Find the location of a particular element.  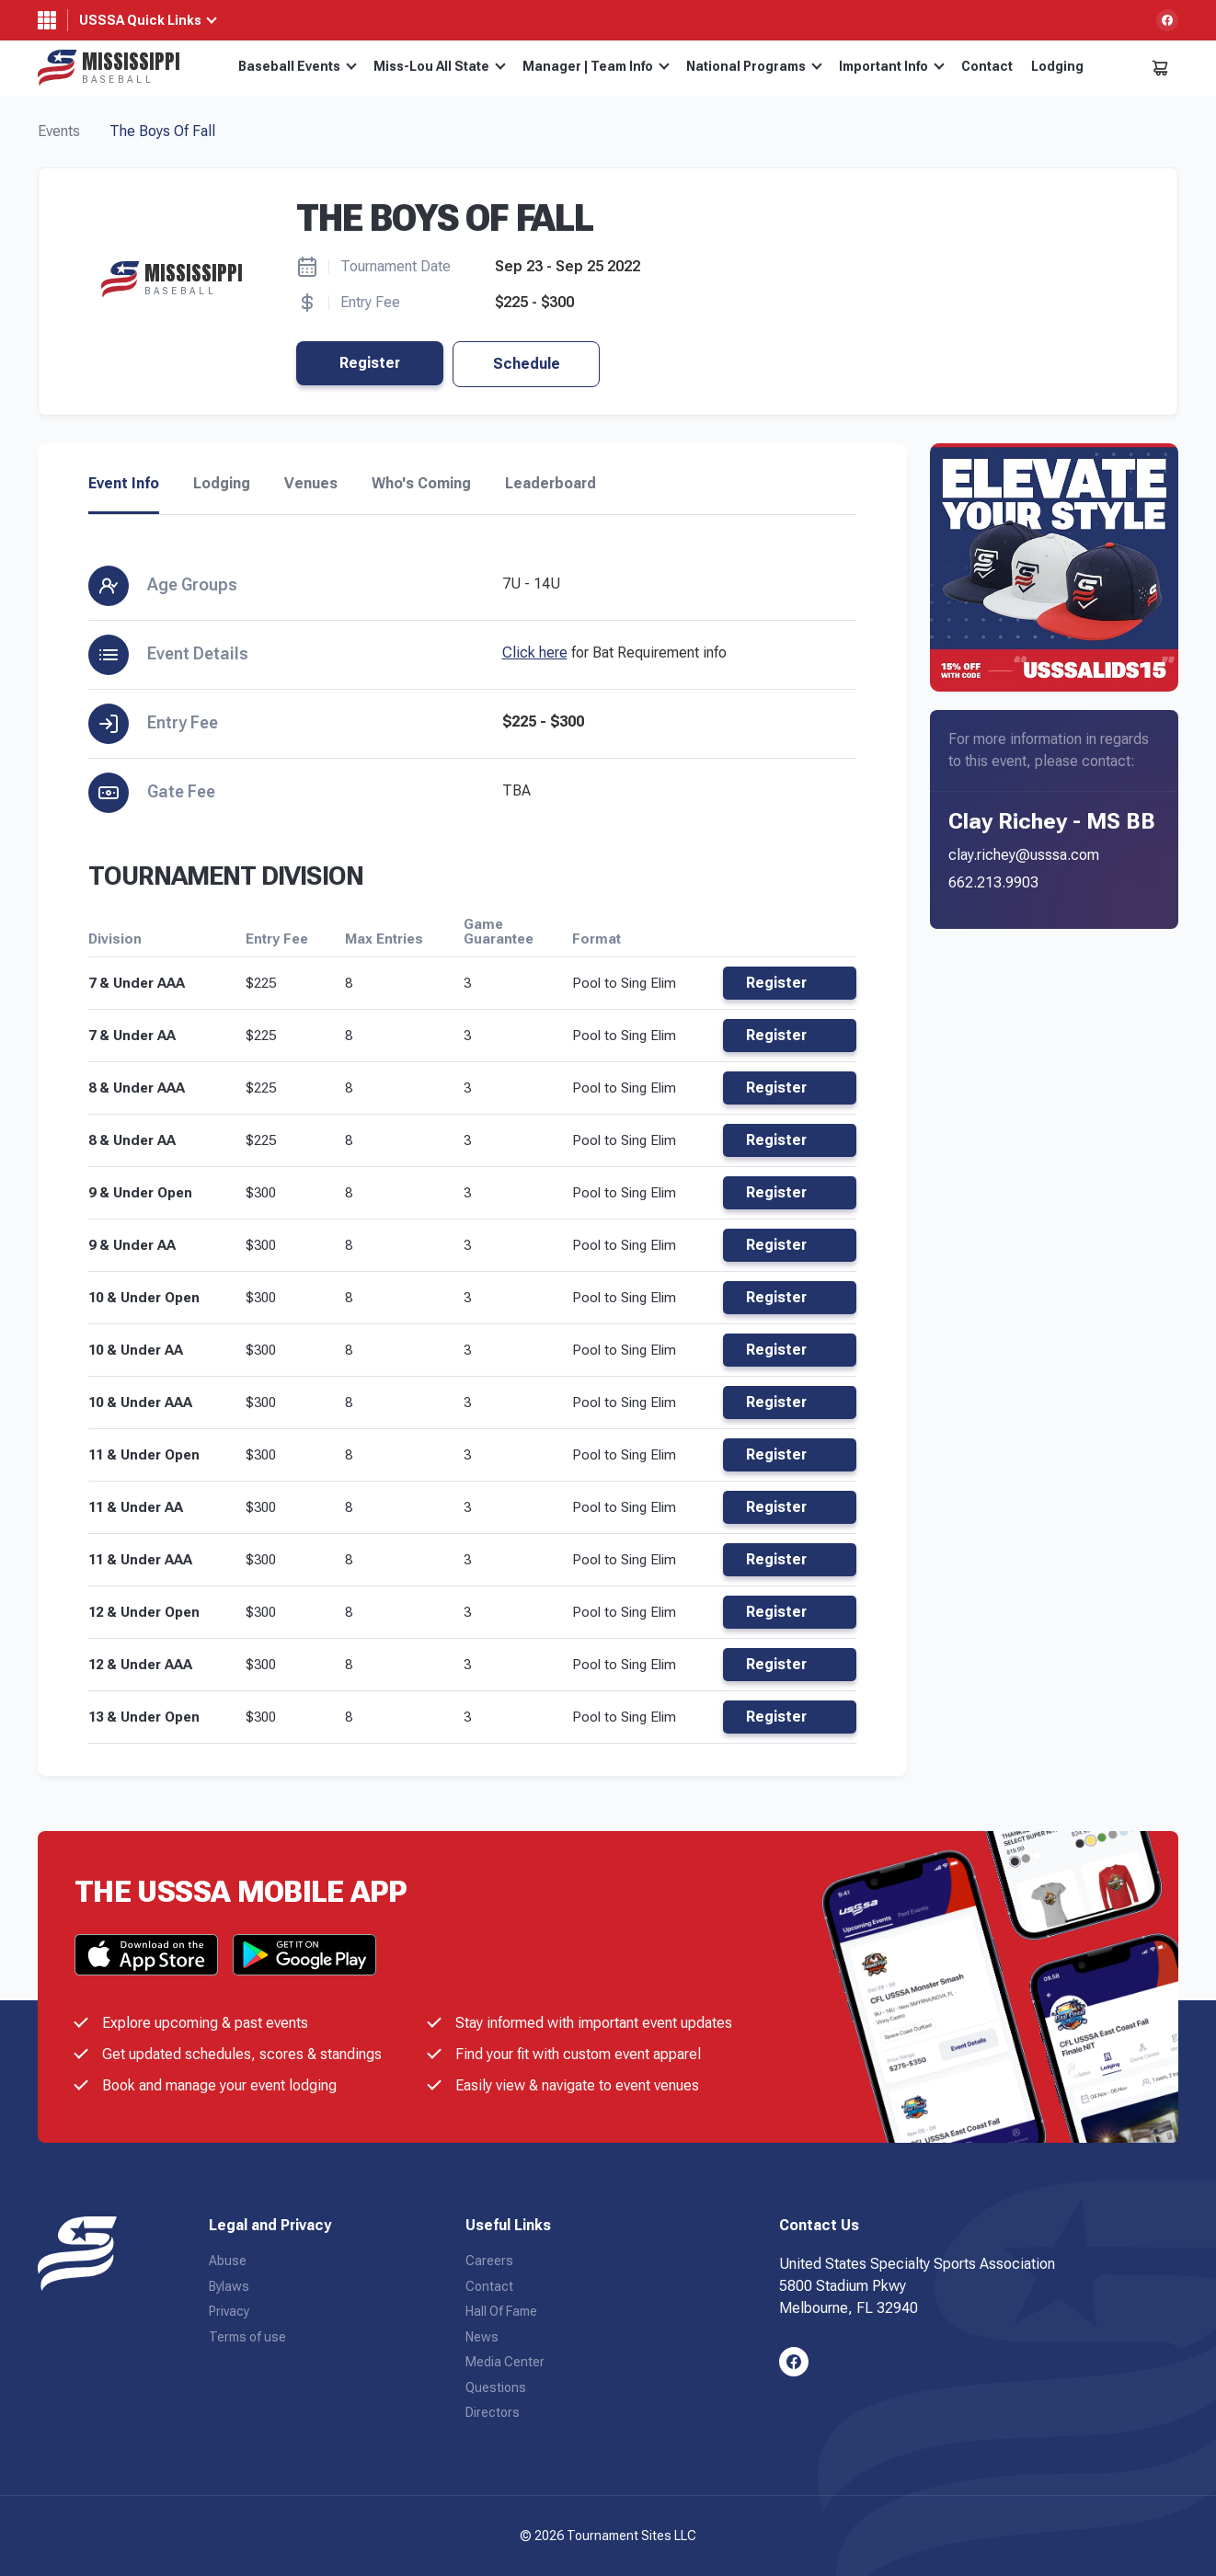

Events is located at coordinates (59, 131).